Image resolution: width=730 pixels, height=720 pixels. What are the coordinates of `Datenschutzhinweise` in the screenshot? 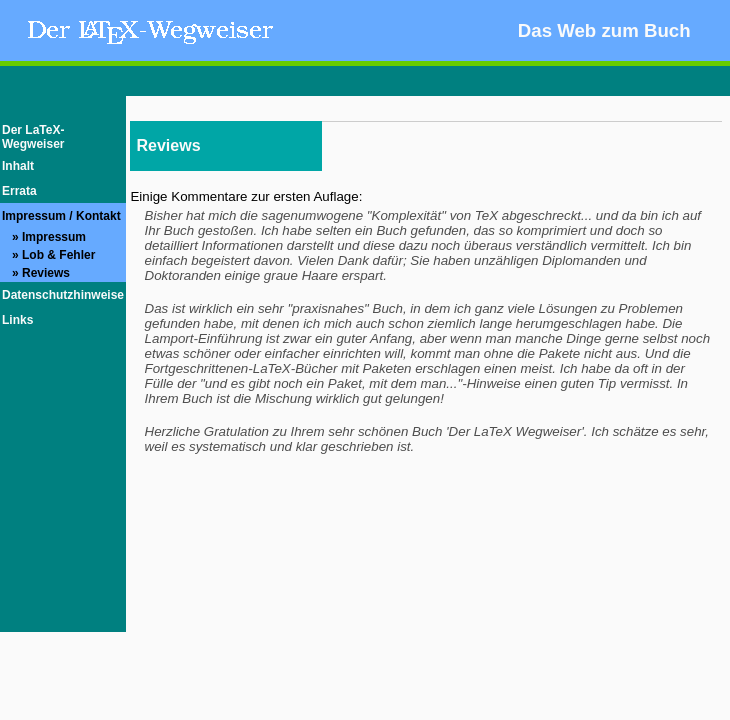 It's located at (63, 295).